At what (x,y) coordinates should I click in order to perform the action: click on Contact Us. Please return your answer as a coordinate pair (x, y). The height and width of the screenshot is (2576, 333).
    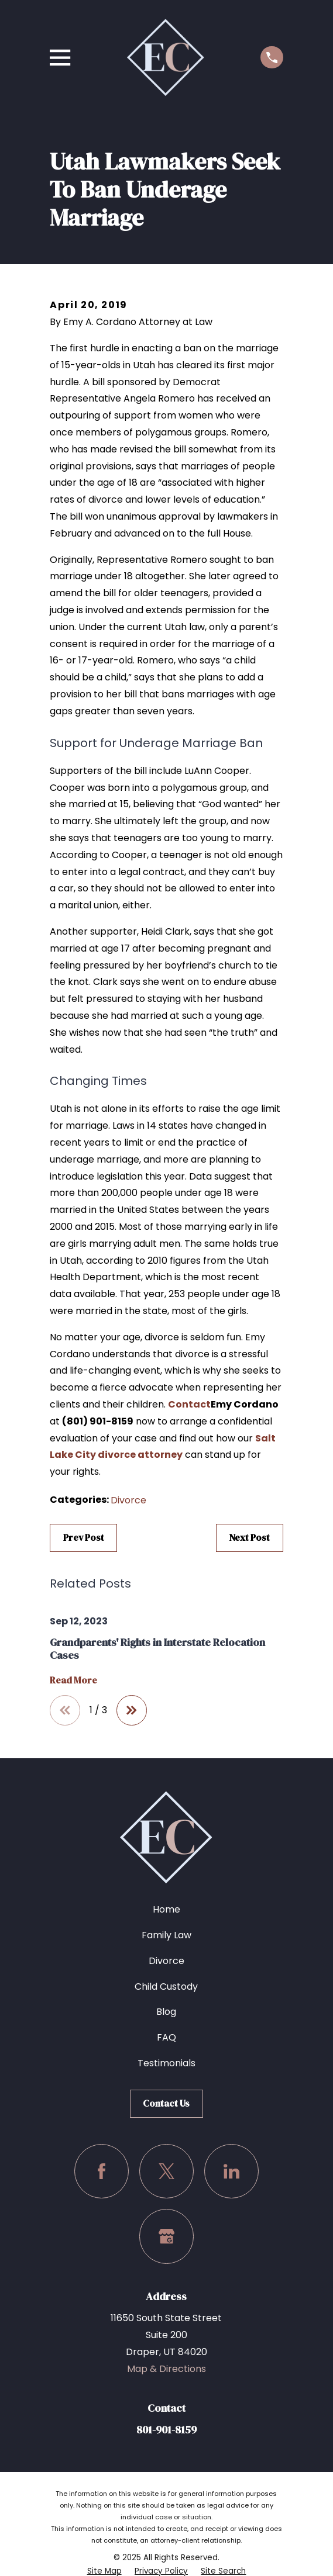
    Looking at the image, I should click on (166, 2103).